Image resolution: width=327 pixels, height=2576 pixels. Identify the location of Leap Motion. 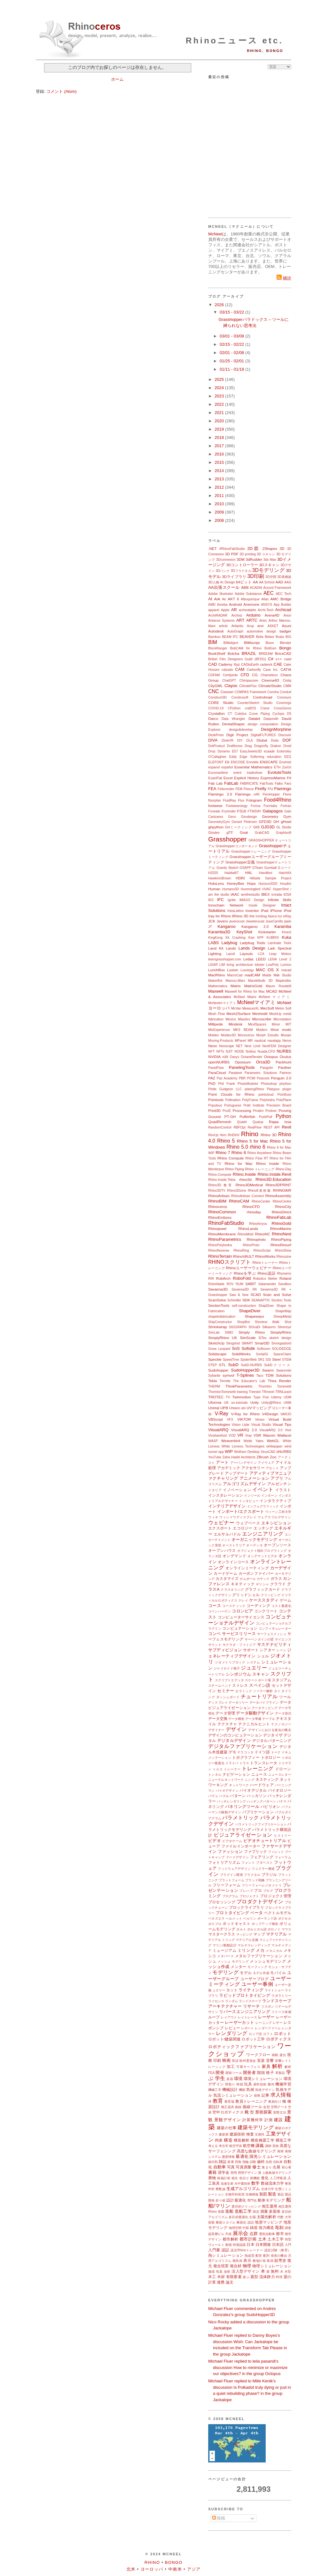
(280, 954).